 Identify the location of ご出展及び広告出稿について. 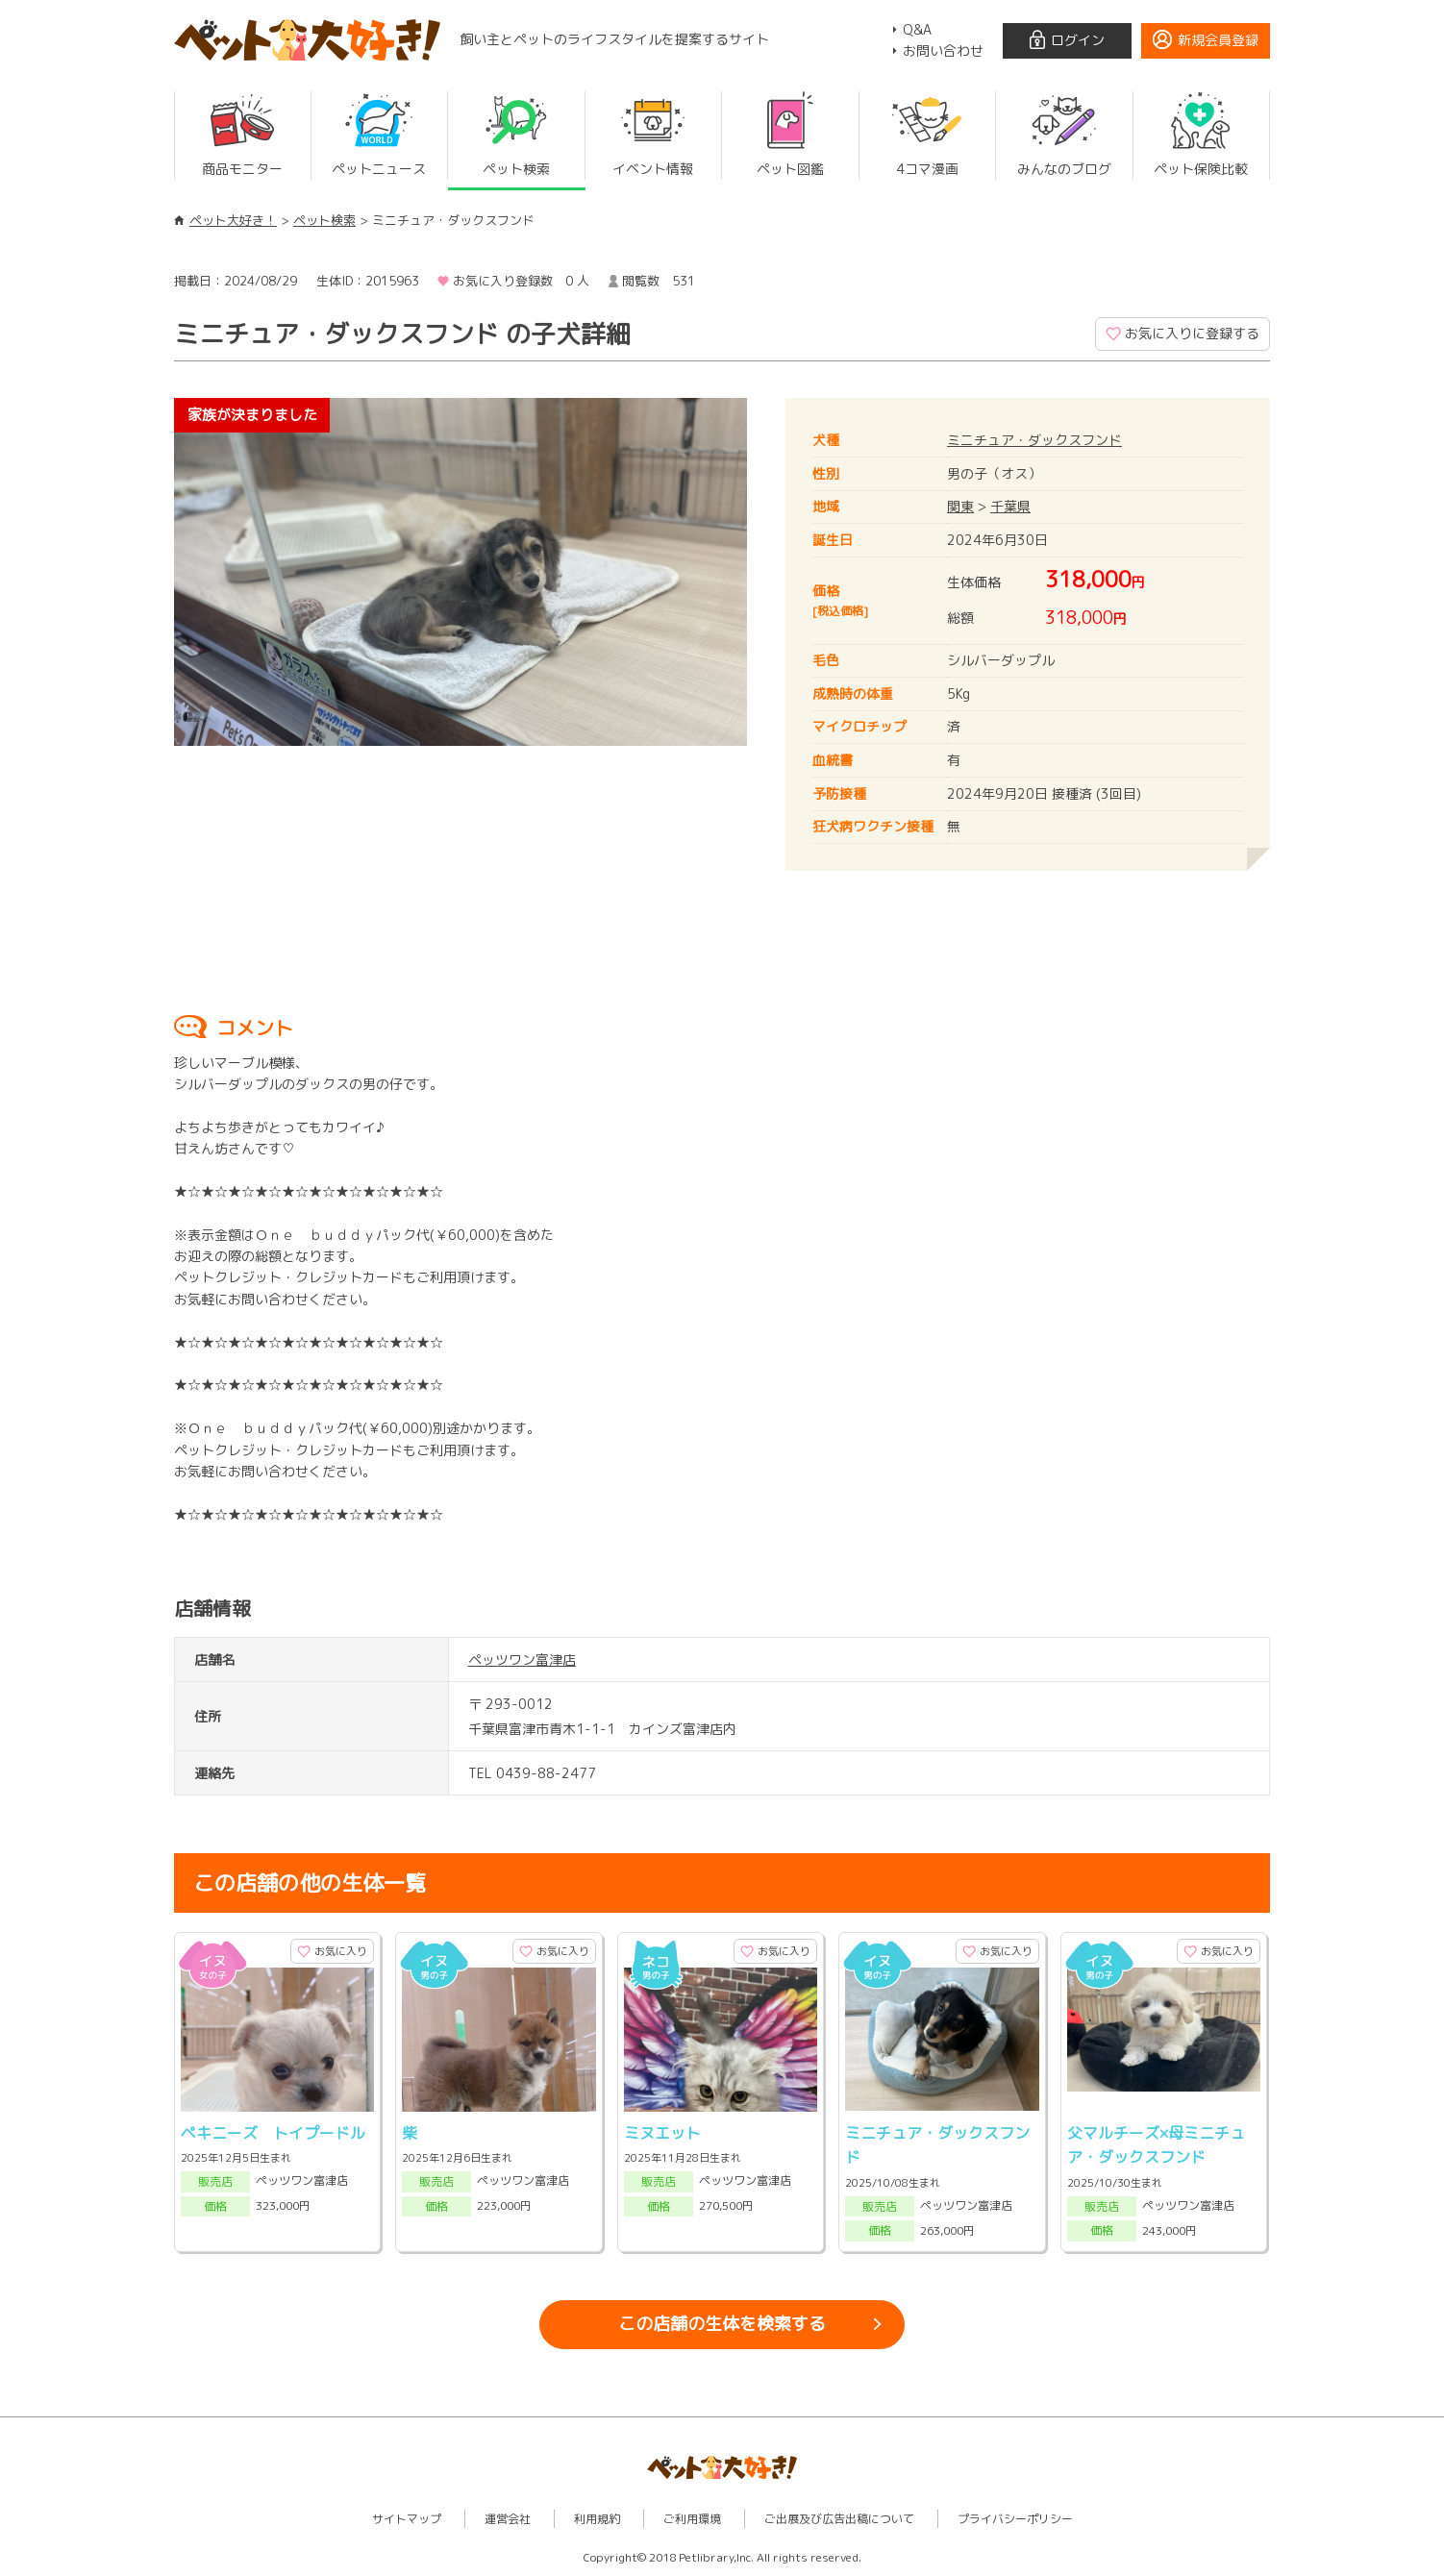
(839, 2519).